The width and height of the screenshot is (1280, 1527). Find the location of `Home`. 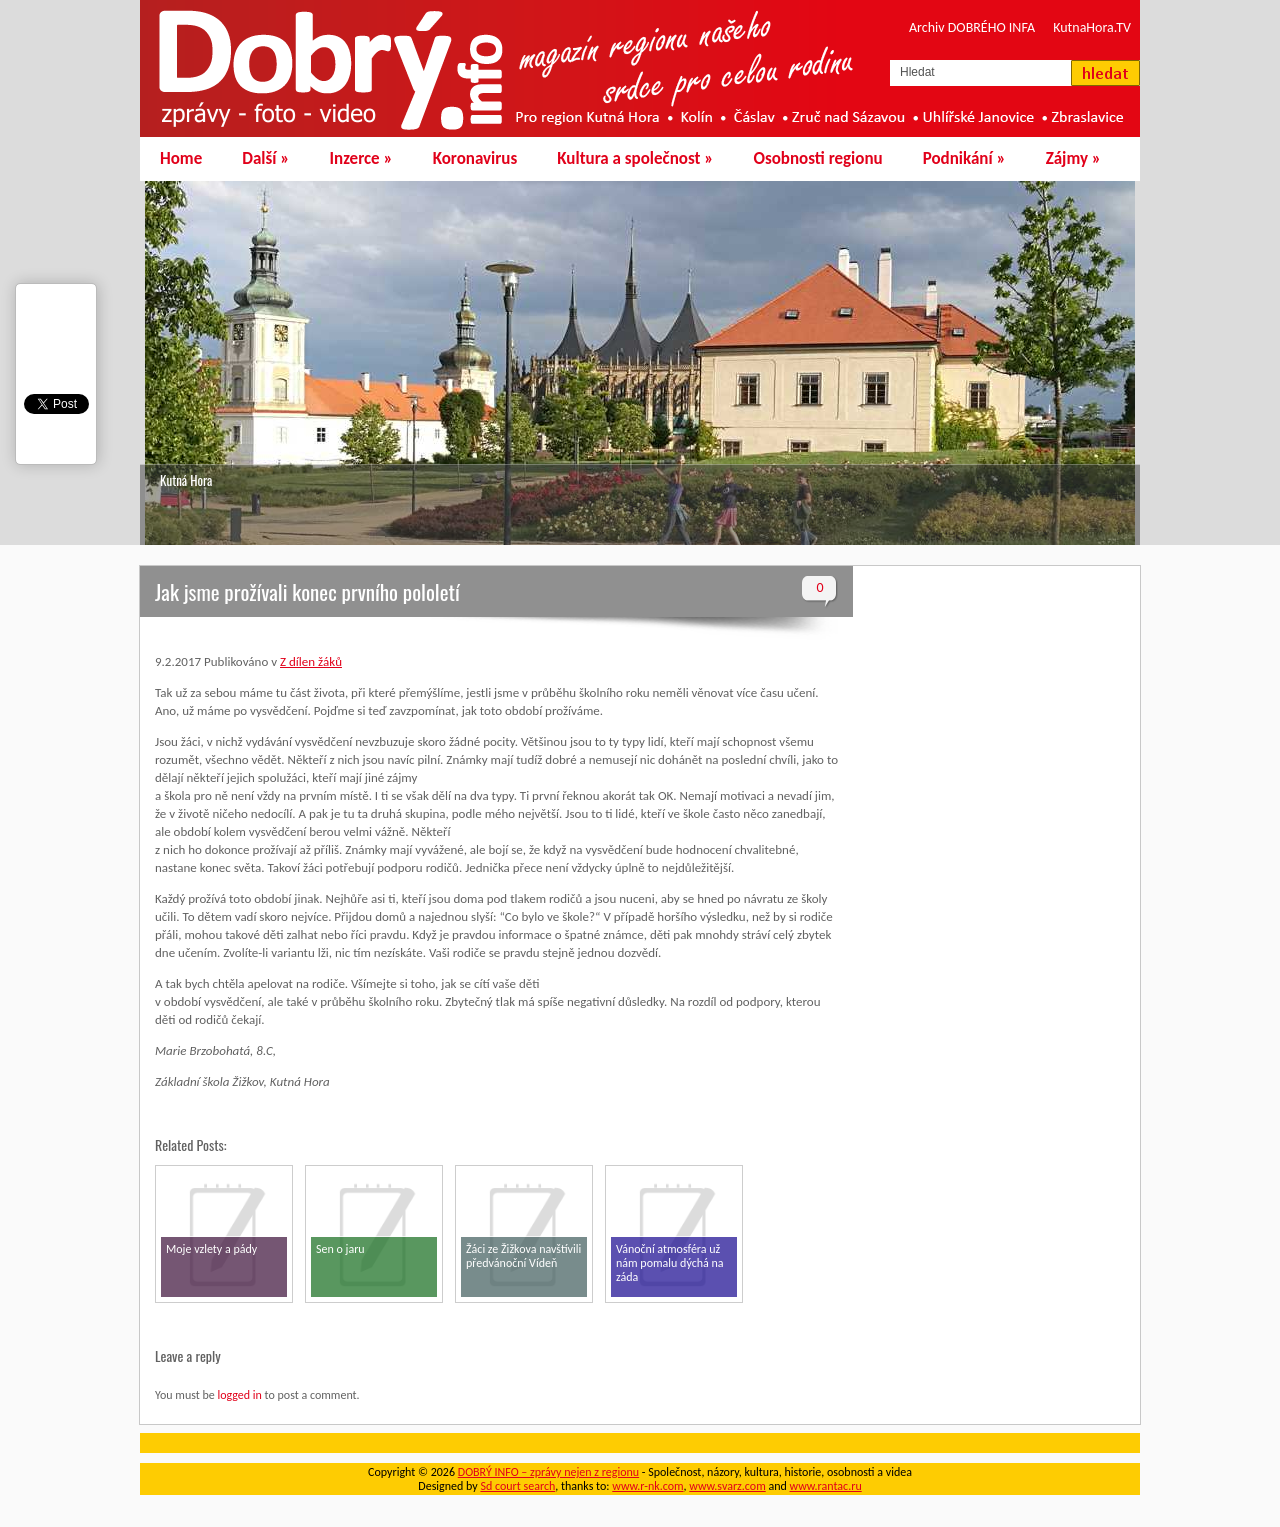

Home is located at coordinates (181, 158).